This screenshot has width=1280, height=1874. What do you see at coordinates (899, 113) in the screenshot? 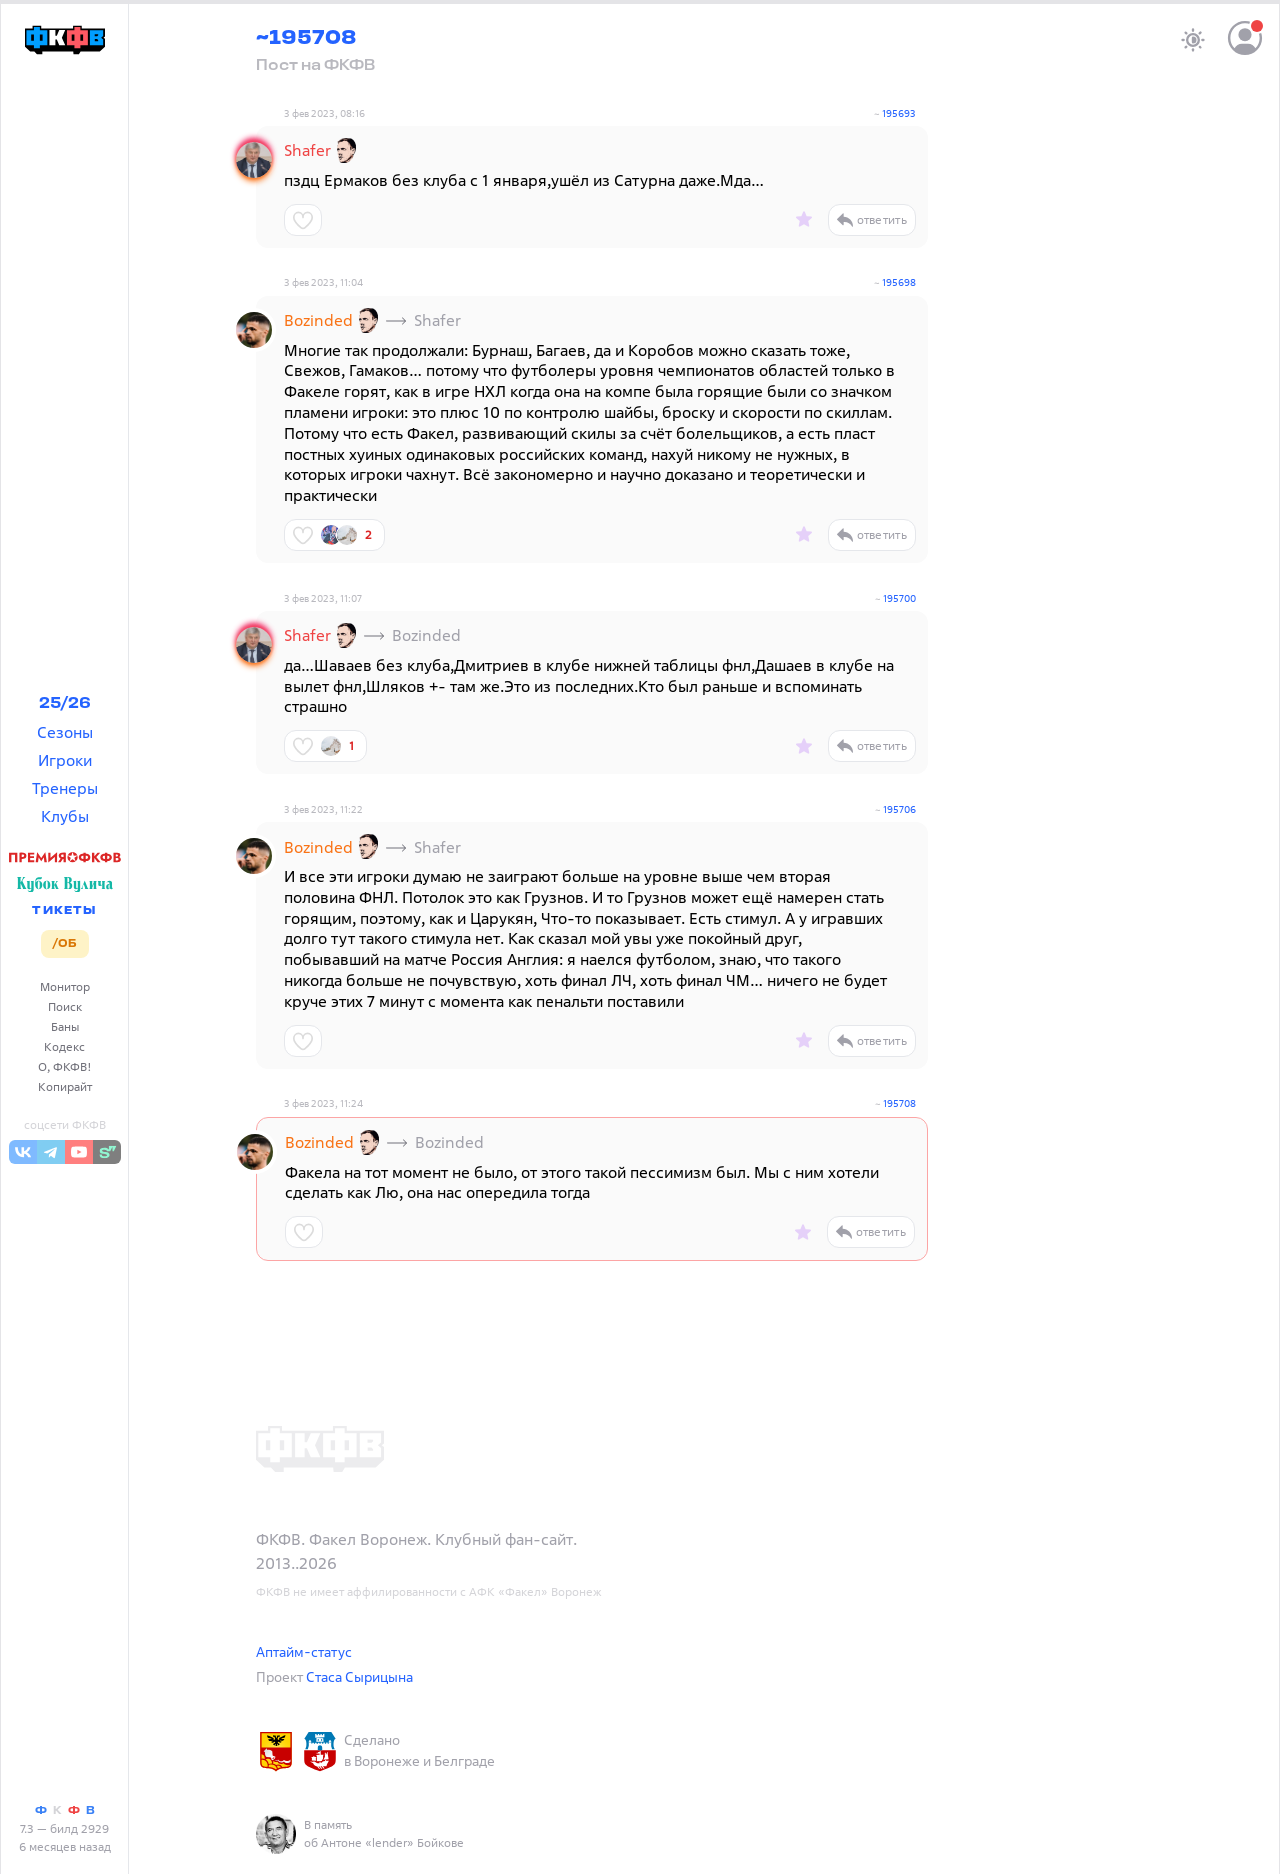
I see `195693` at bounding box center [899, 113].